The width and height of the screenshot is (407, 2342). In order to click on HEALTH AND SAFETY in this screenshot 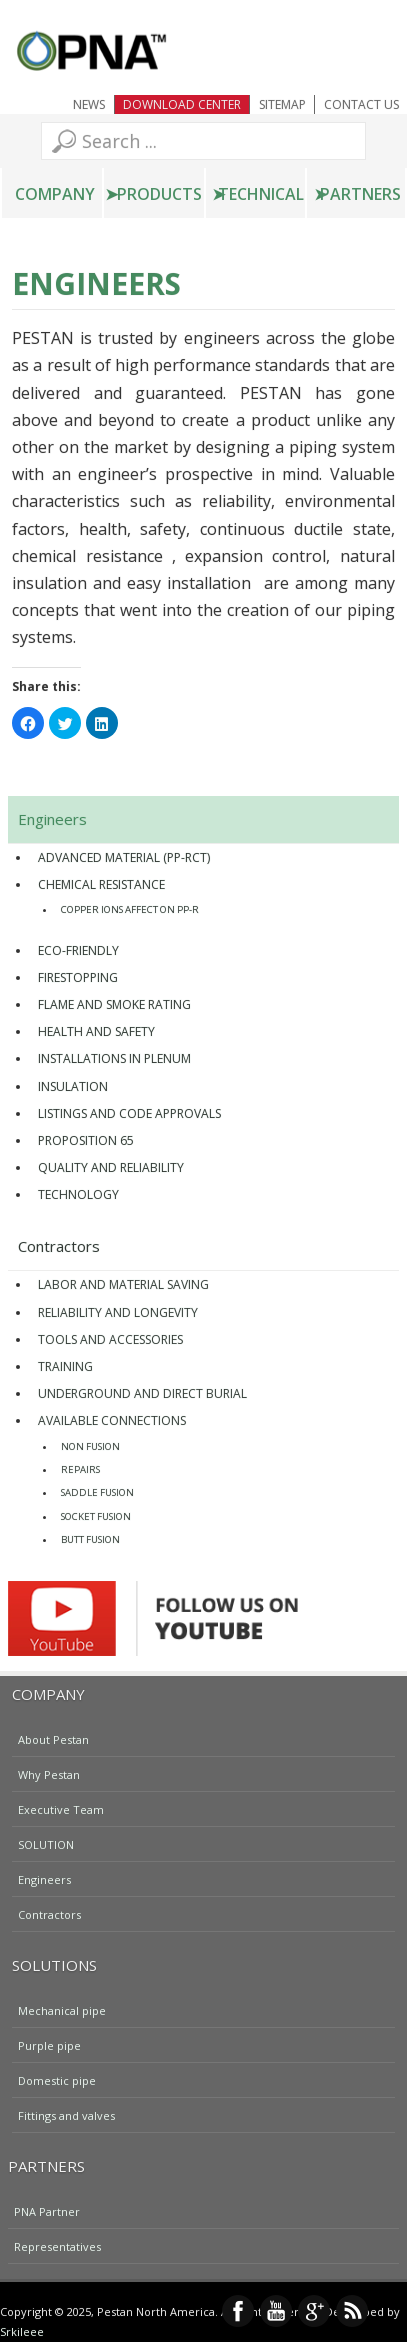, I will do `click(96, 1031)`.